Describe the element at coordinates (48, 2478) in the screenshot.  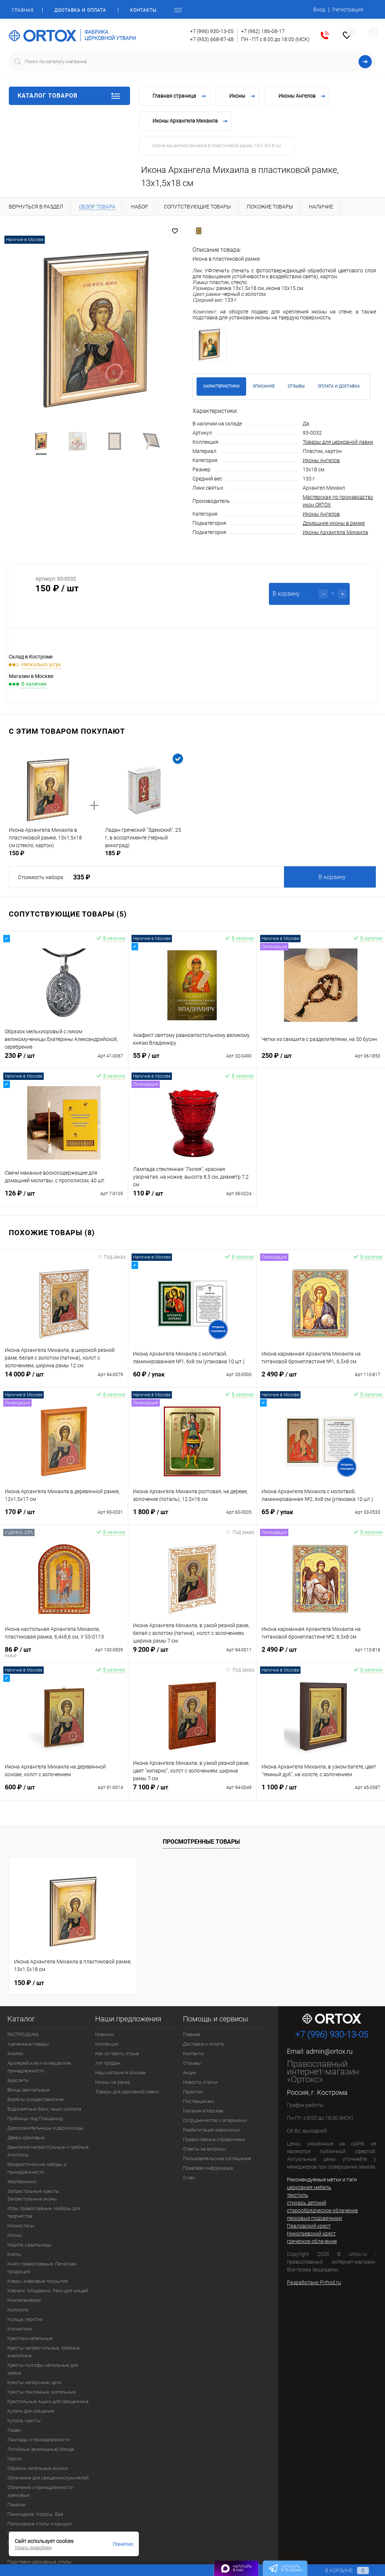
I see `Облачения для священнослужителей` at that location.